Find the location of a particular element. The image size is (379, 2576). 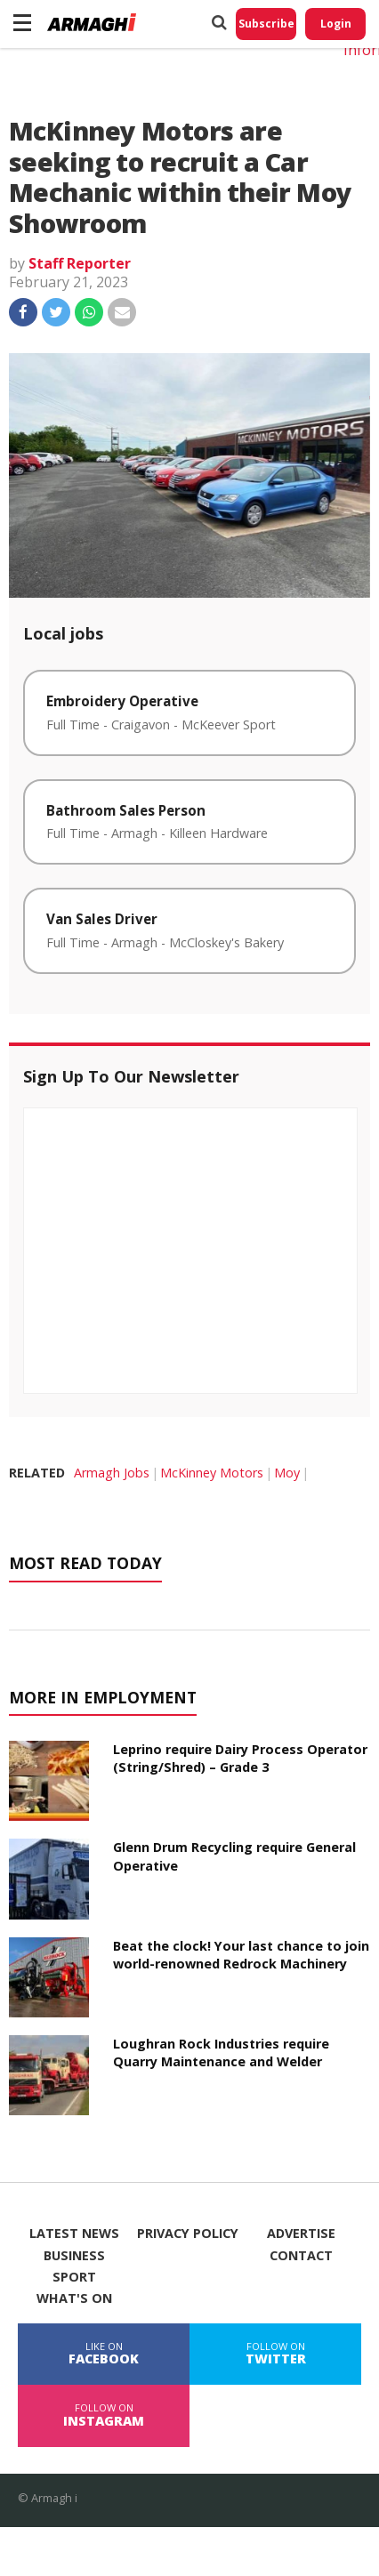

Leprino require Dairy Process Operator (String/Shred) – Grade 3 is located at coordinates (240, 1758).